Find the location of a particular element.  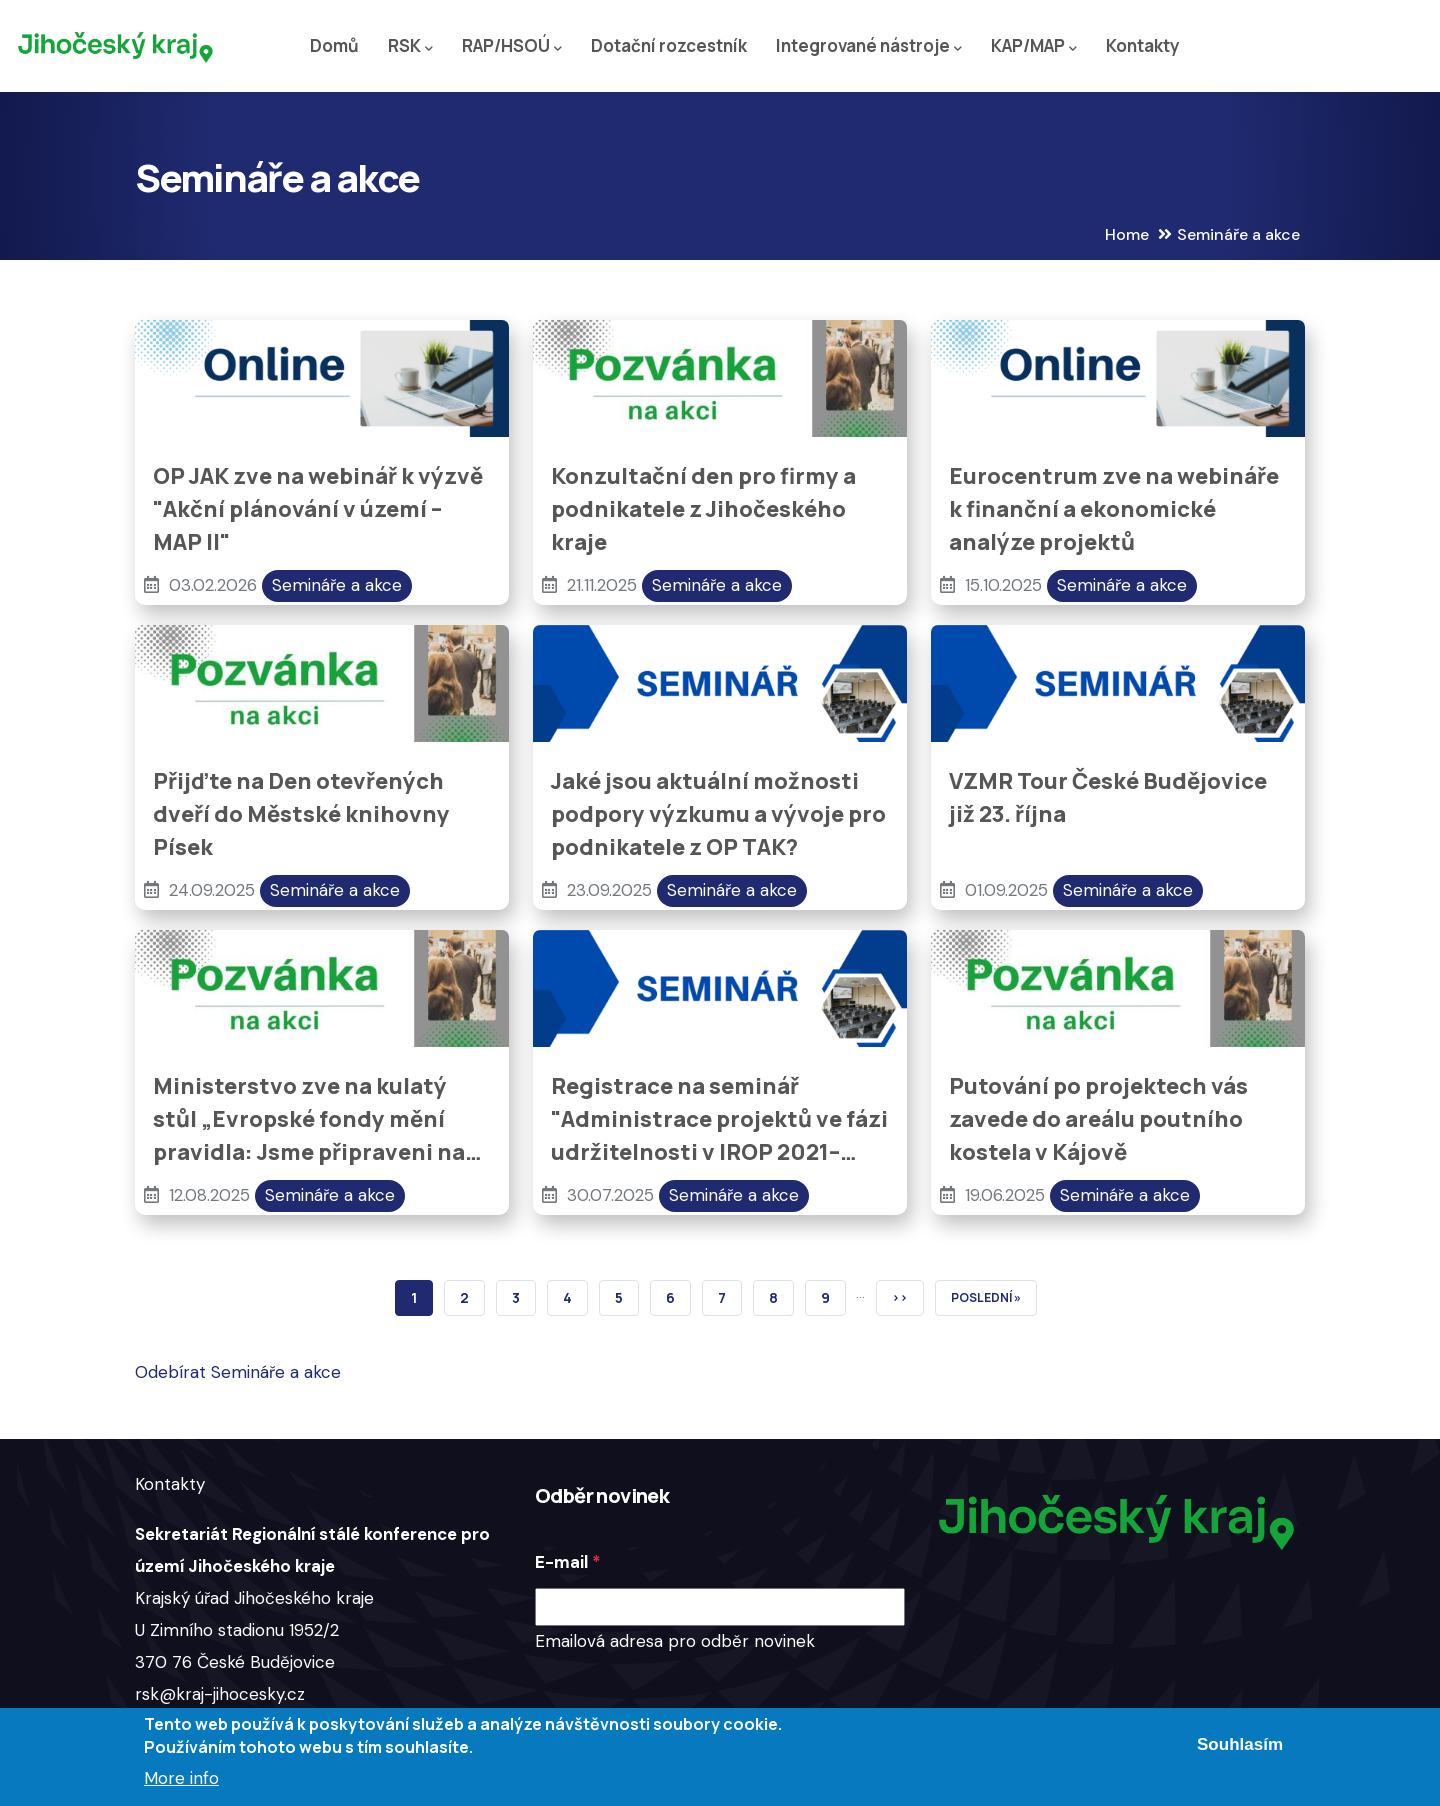

Odebírat Semináře a akce is located at coordinates (238, 1372).